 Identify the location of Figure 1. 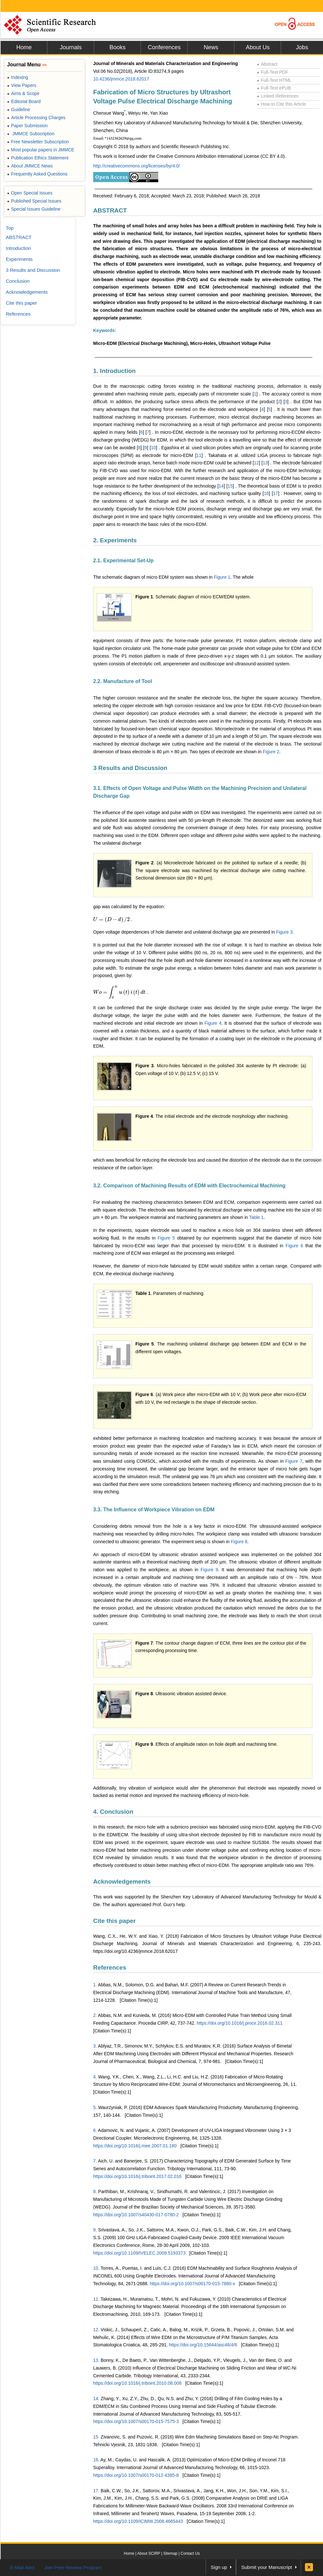
(222, 577).